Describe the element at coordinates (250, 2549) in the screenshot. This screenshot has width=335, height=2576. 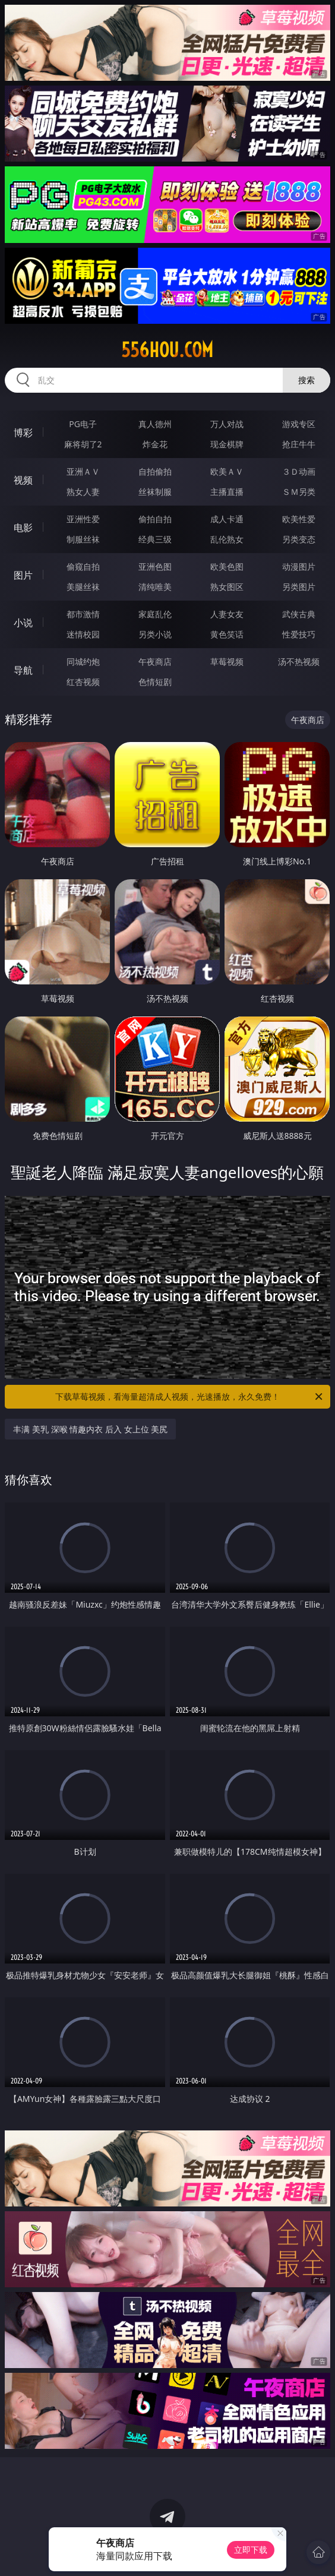
I see `立即下载` at that location.